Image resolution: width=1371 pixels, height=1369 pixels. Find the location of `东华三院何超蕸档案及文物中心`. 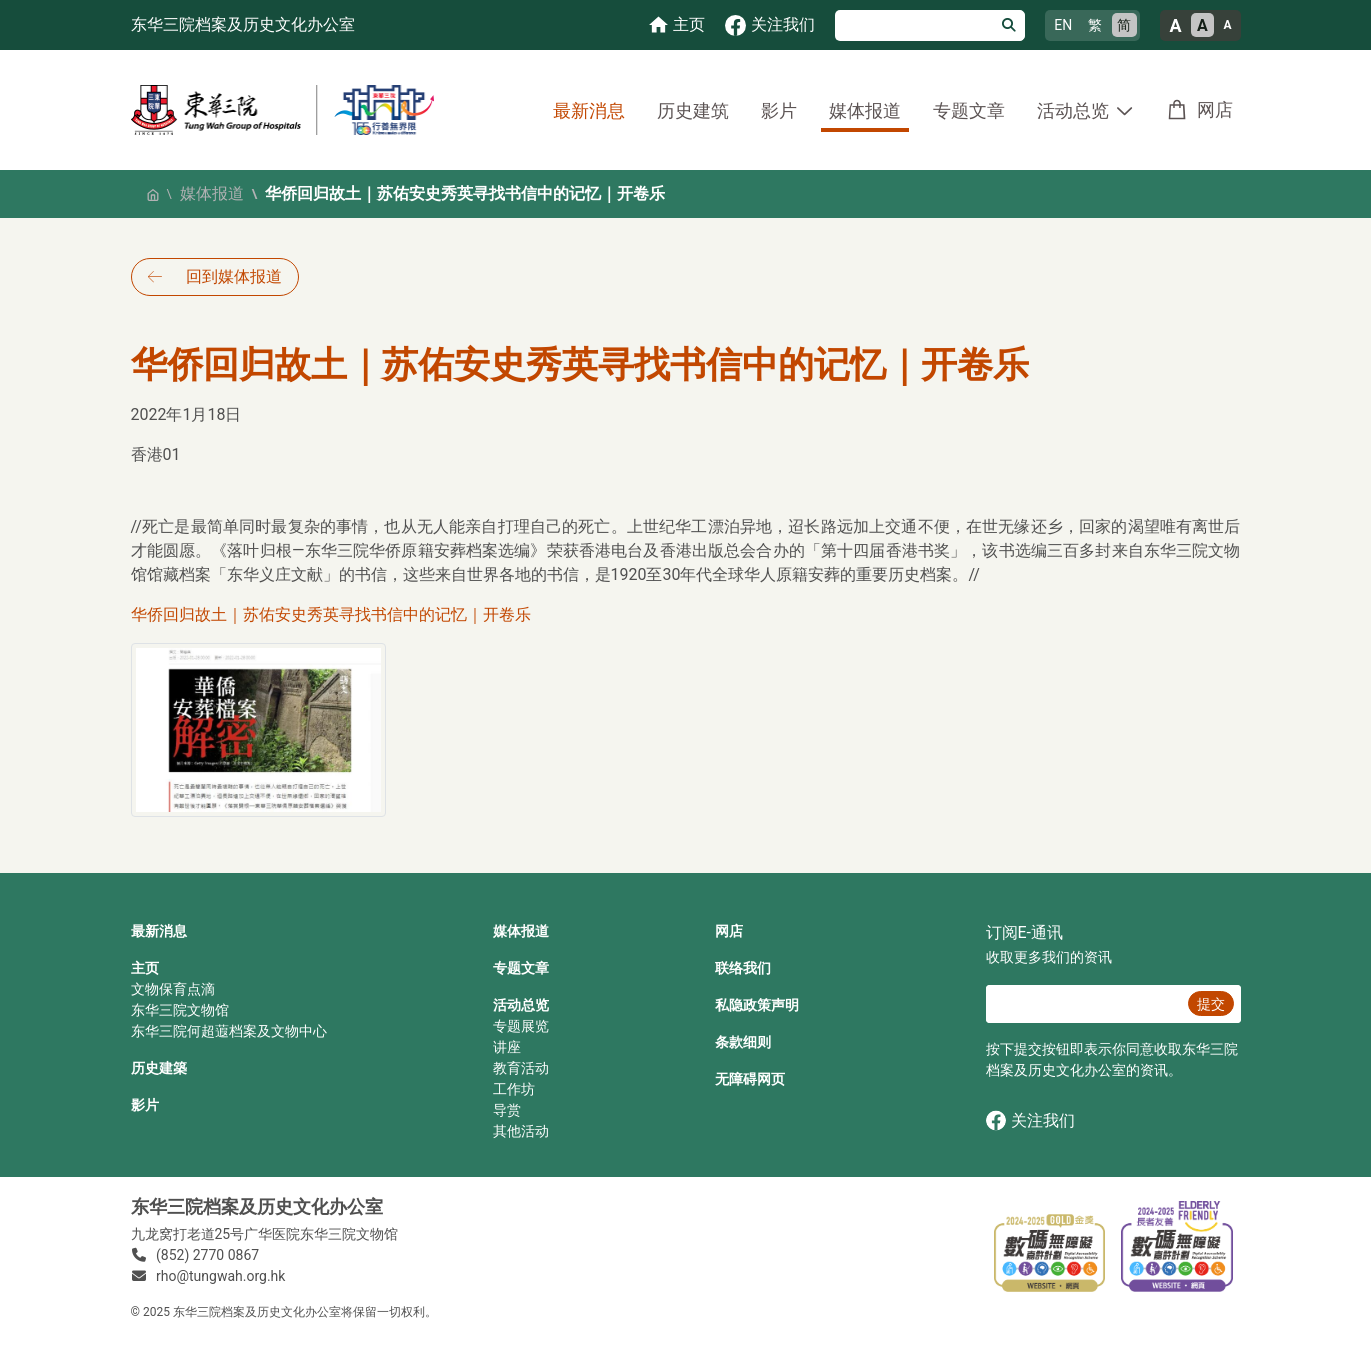

东华三院何超蕸档案及文物中心 is located at coordinates (229, 1031).